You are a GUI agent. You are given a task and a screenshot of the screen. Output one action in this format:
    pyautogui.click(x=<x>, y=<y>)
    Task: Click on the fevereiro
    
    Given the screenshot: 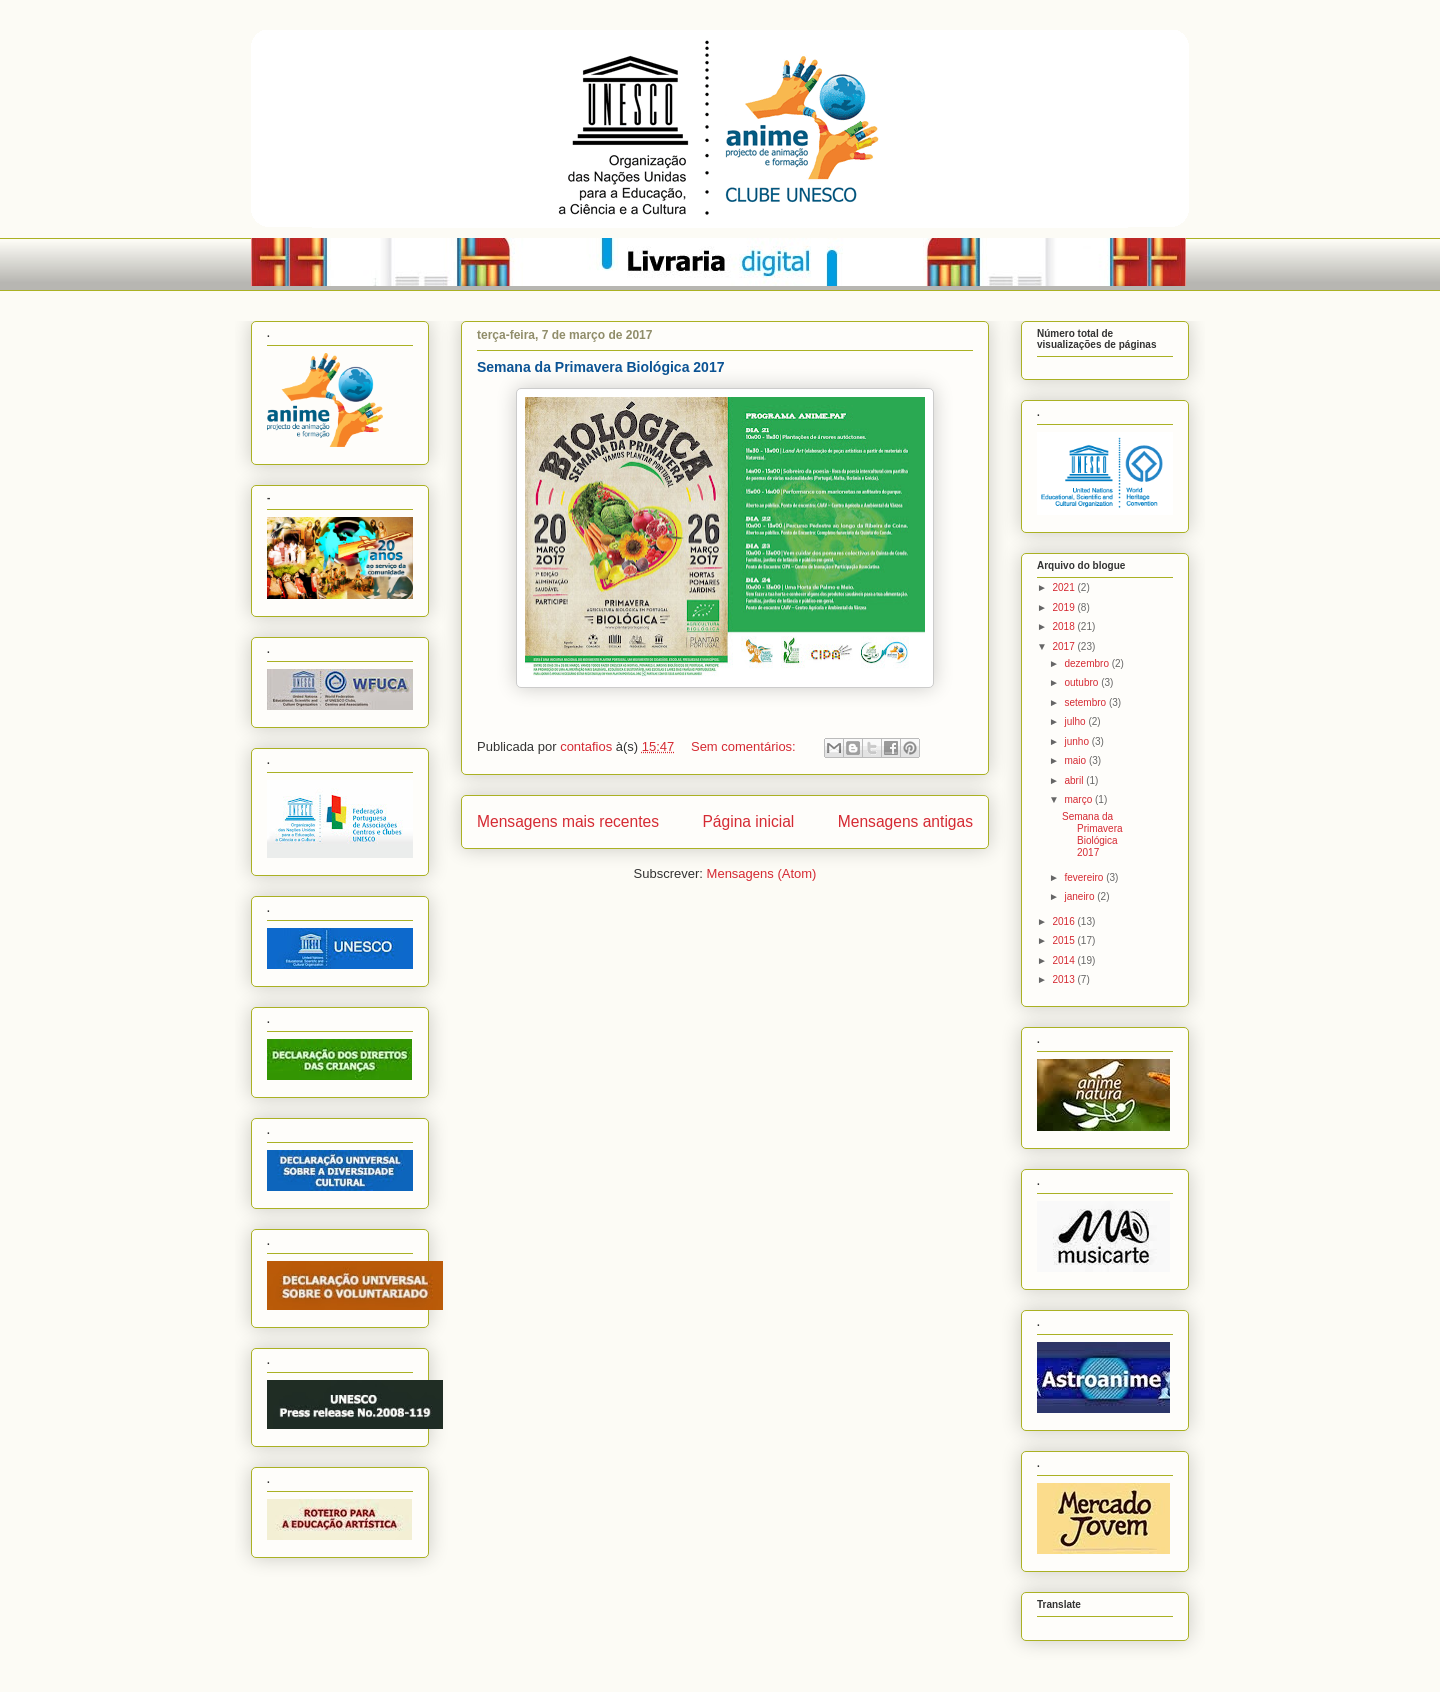 What is the action you would take?
    pyautogui.click(x=1085, y=877)
    